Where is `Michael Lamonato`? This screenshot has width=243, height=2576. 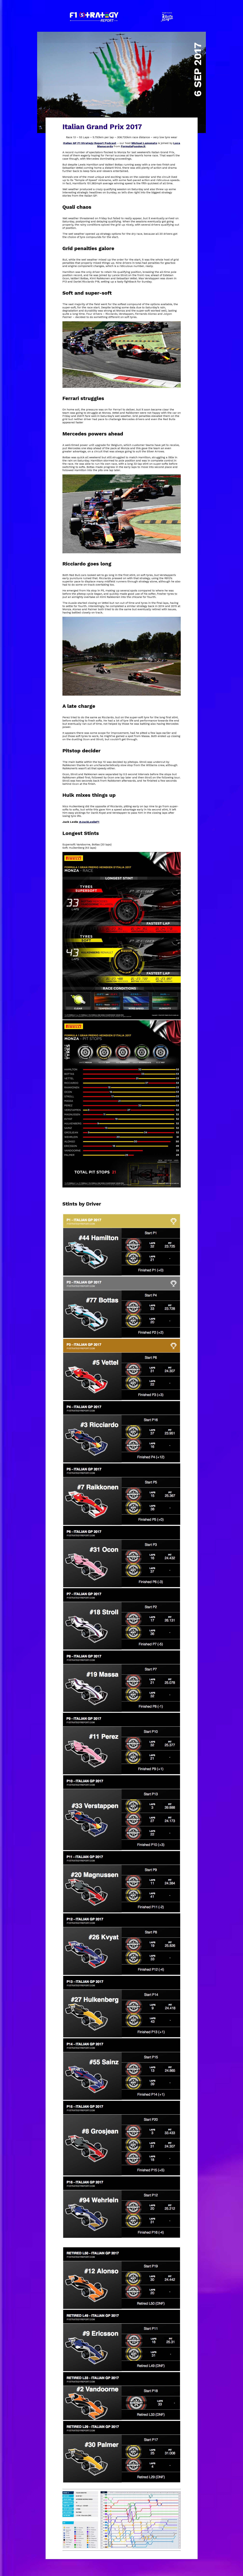
Michael Lamonato is located at coordinates (144, 143).